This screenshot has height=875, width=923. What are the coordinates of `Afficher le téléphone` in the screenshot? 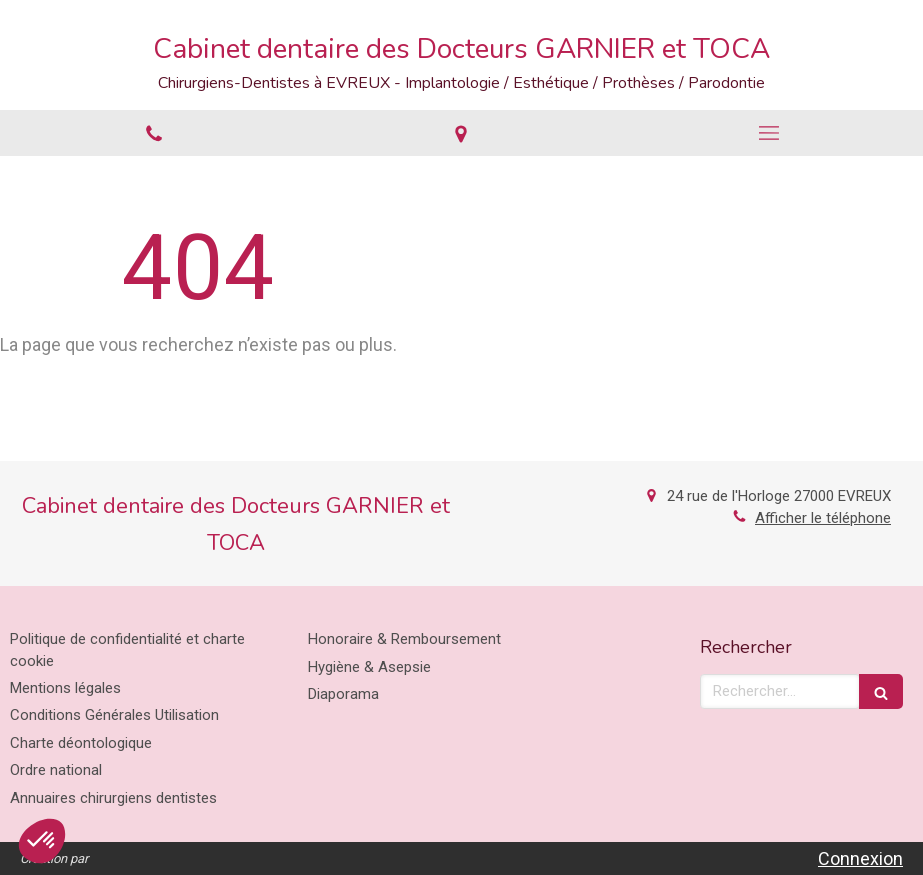 It's located at (823, 518).